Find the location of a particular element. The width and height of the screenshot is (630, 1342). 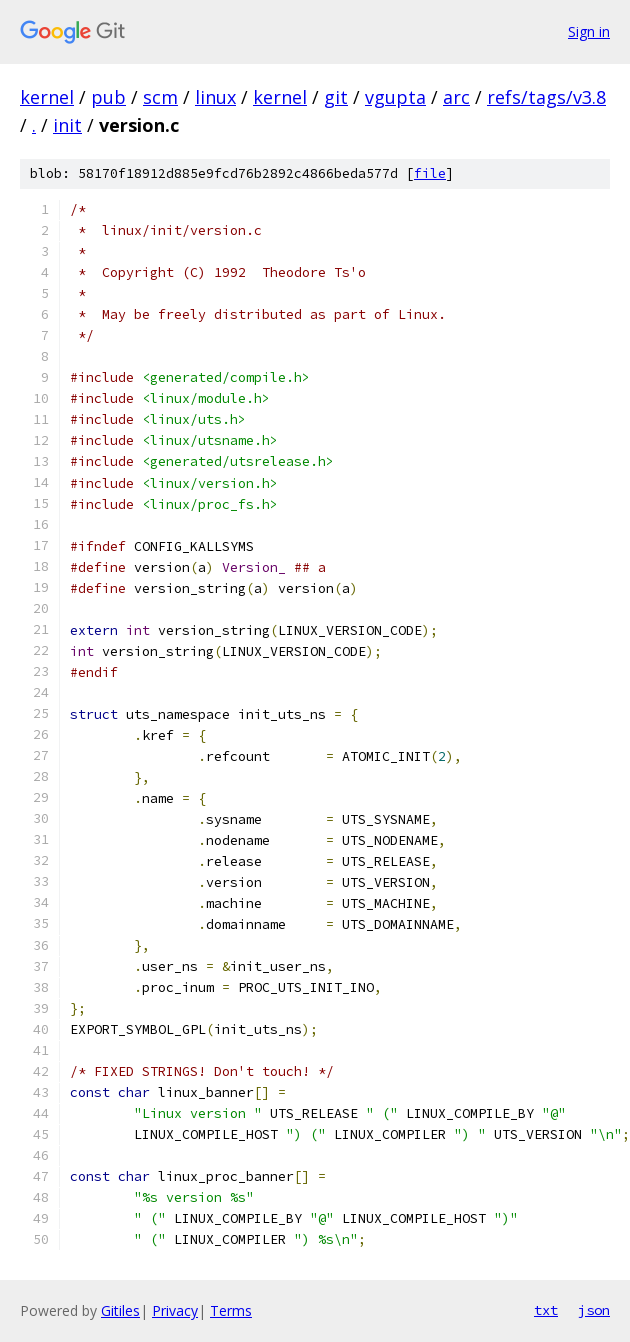

linux is located at coordinates (215, 97).